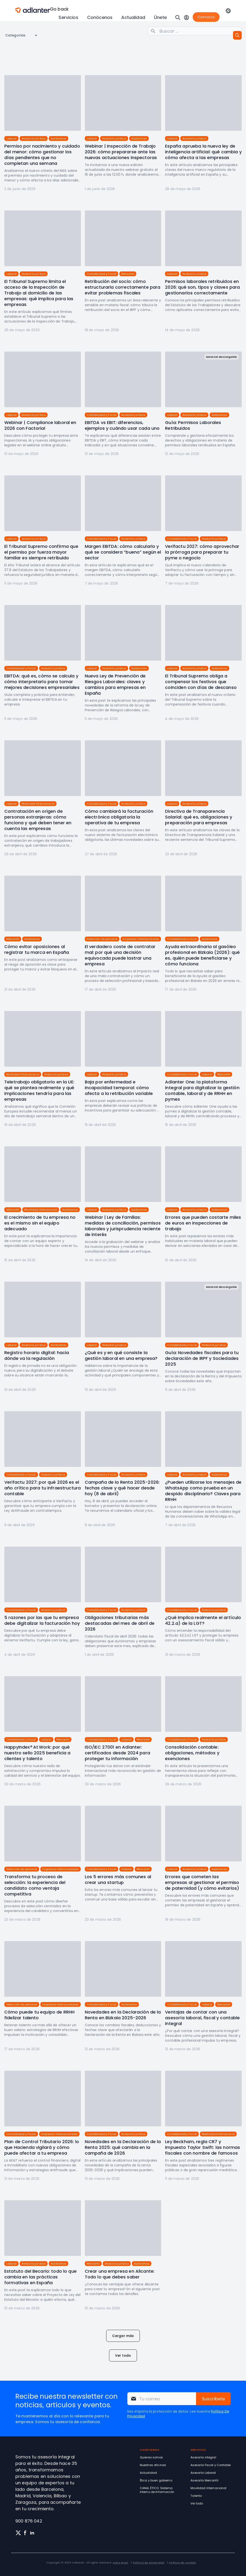  What do you see at coordinates (102, 939) in the screenshot?
I see `Selección de personal` at bounding box center [102, 939].